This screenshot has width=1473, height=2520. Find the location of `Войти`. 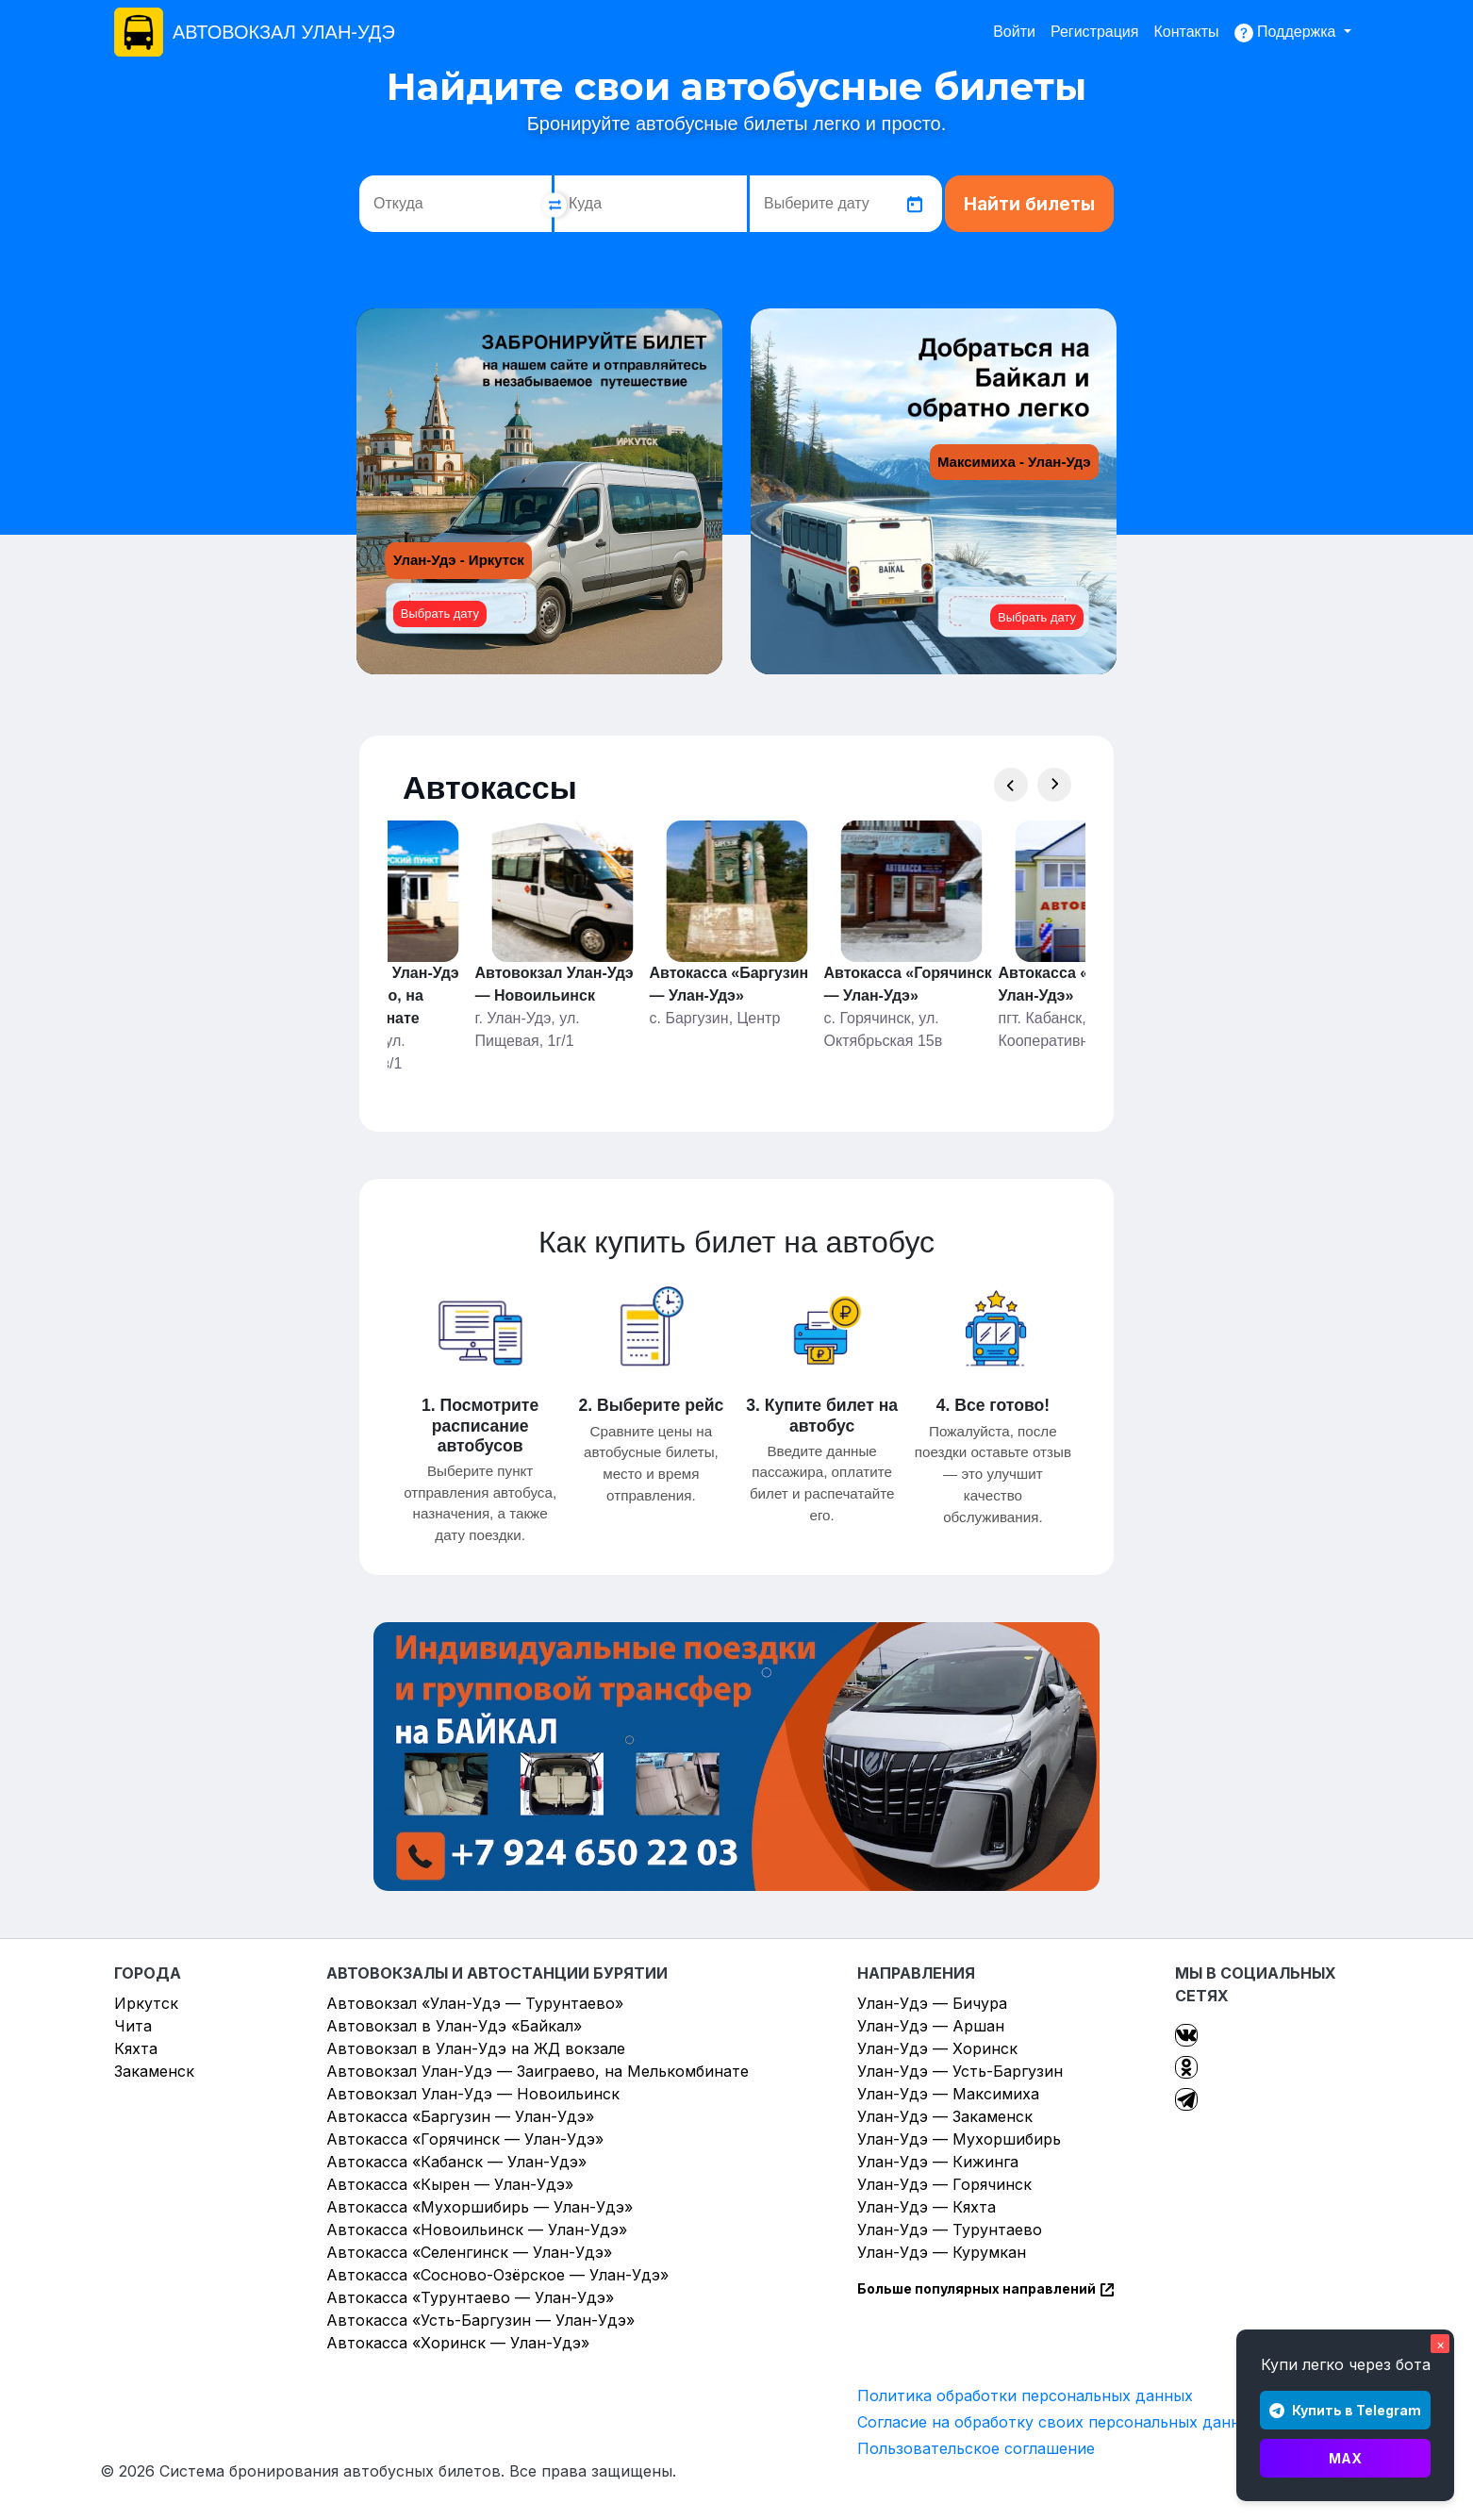

Войти is located at coordinates (1014, 32).